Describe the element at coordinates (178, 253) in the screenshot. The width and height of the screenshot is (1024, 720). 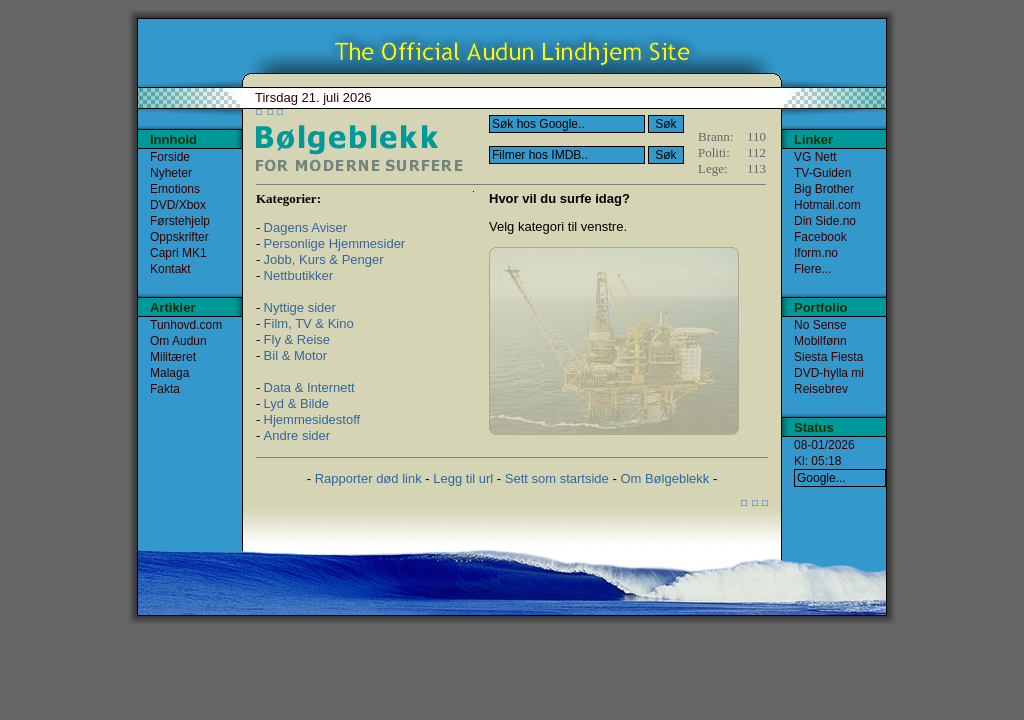
I see `Capri MK1` at that location.